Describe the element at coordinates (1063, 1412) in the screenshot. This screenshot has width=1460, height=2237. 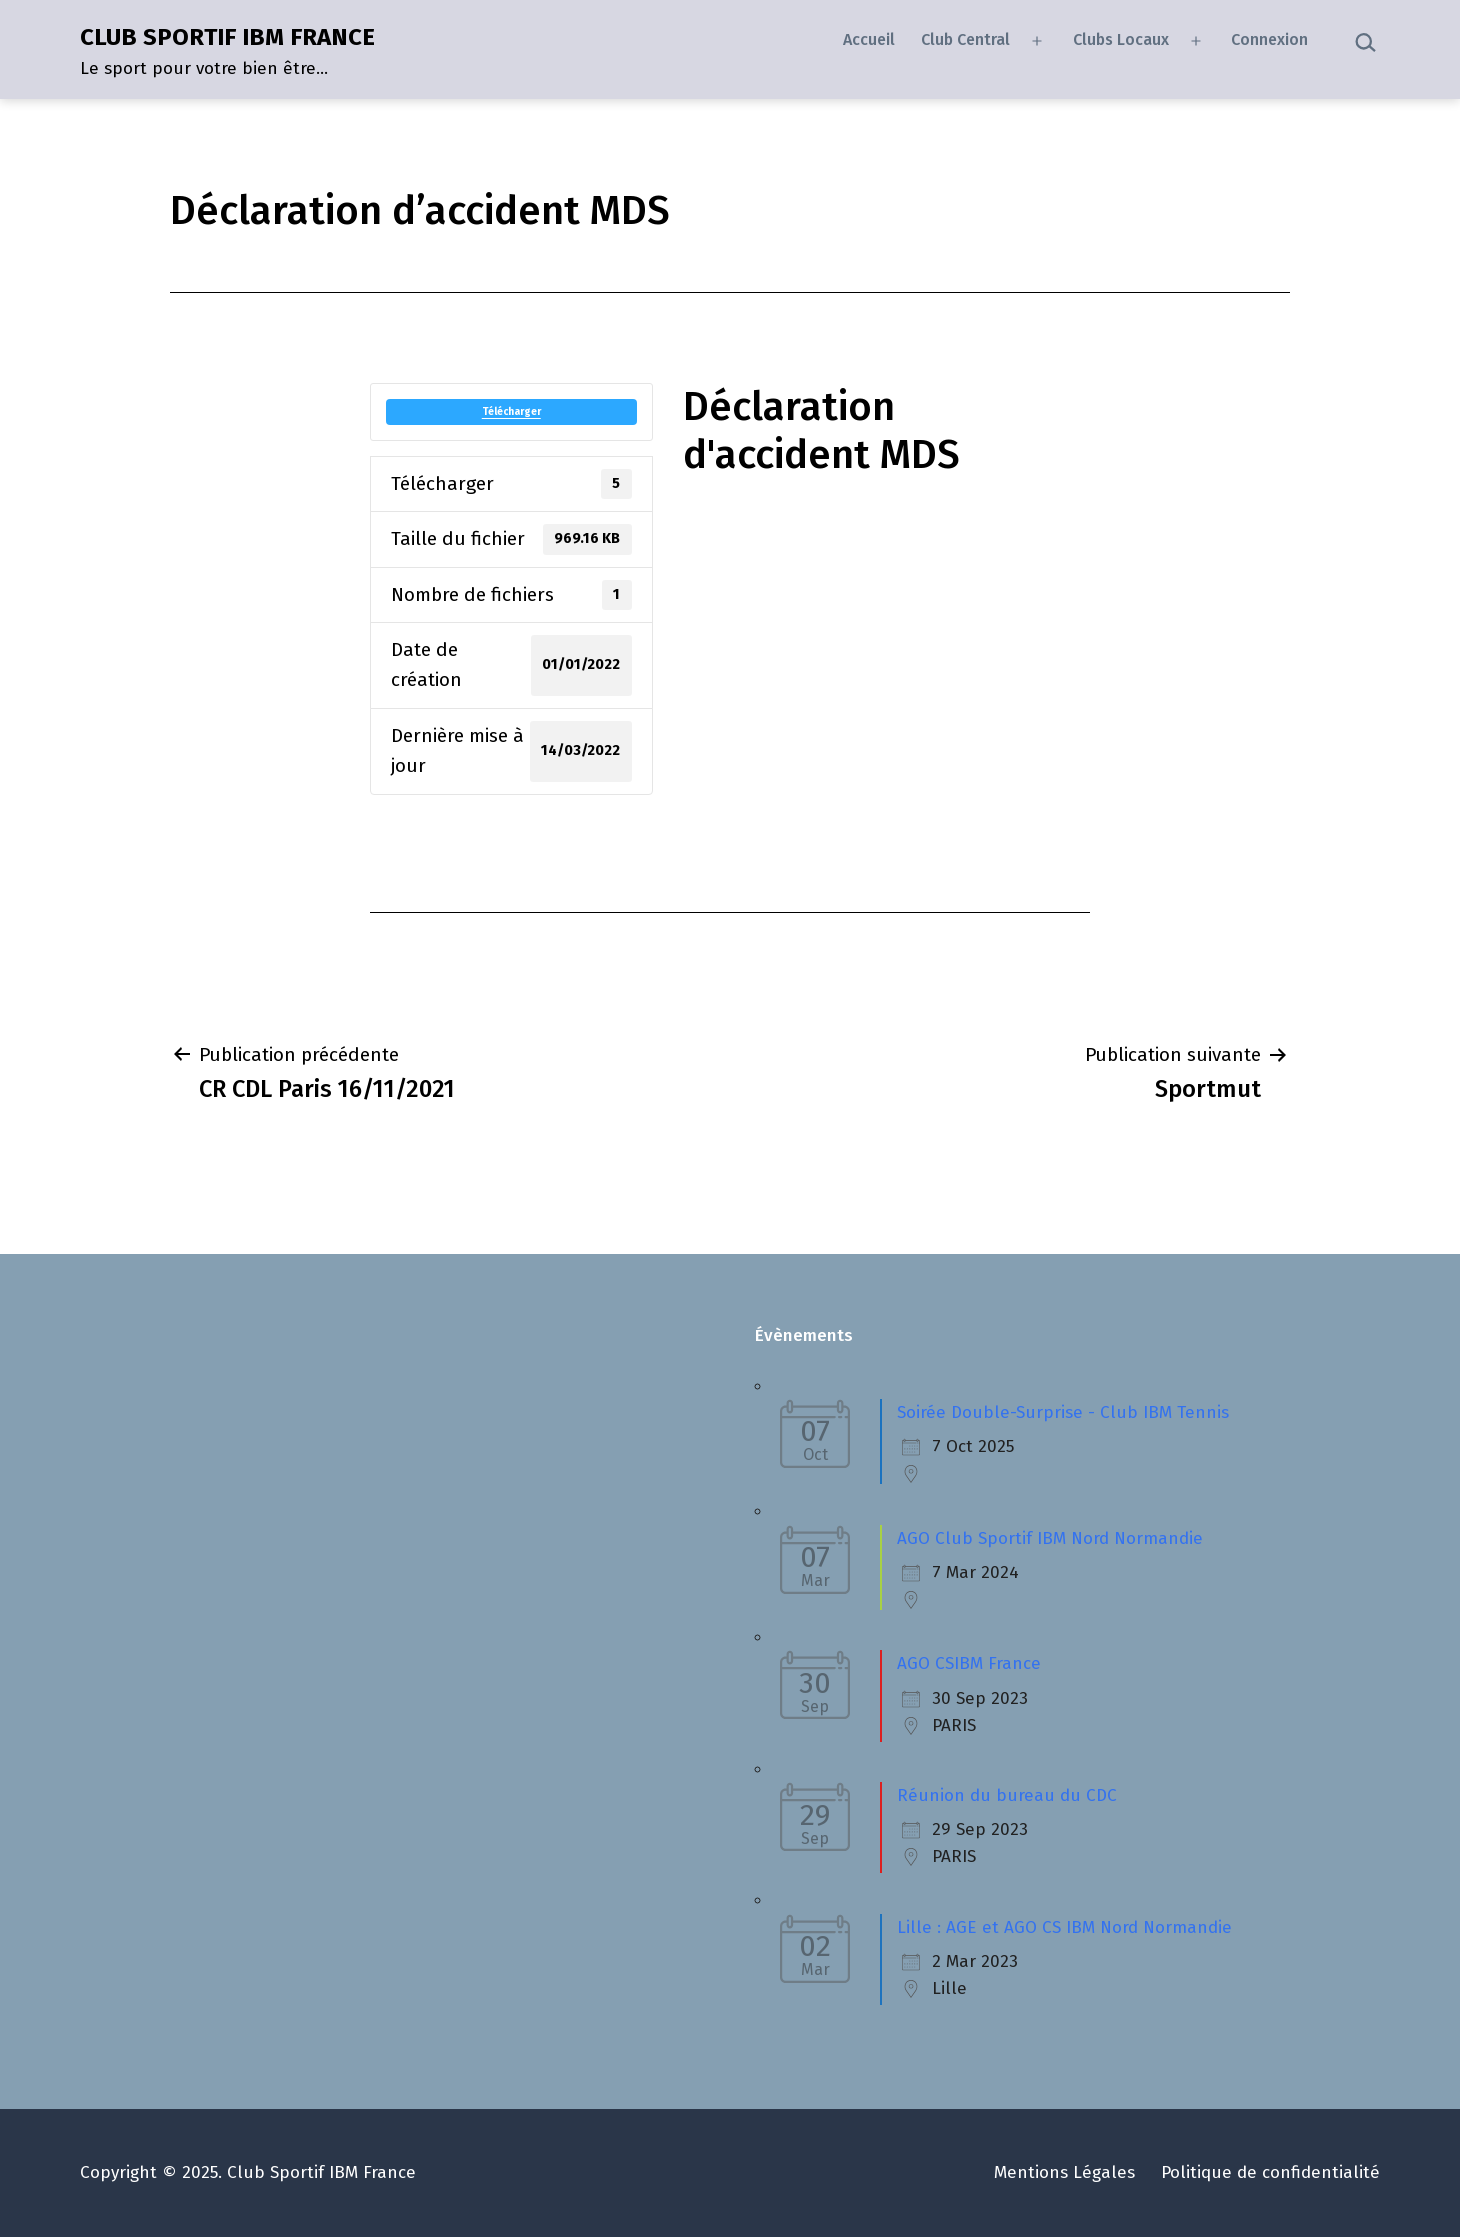
I see `Soirée Double-Surprise - Club IBM Tennis` at that location.